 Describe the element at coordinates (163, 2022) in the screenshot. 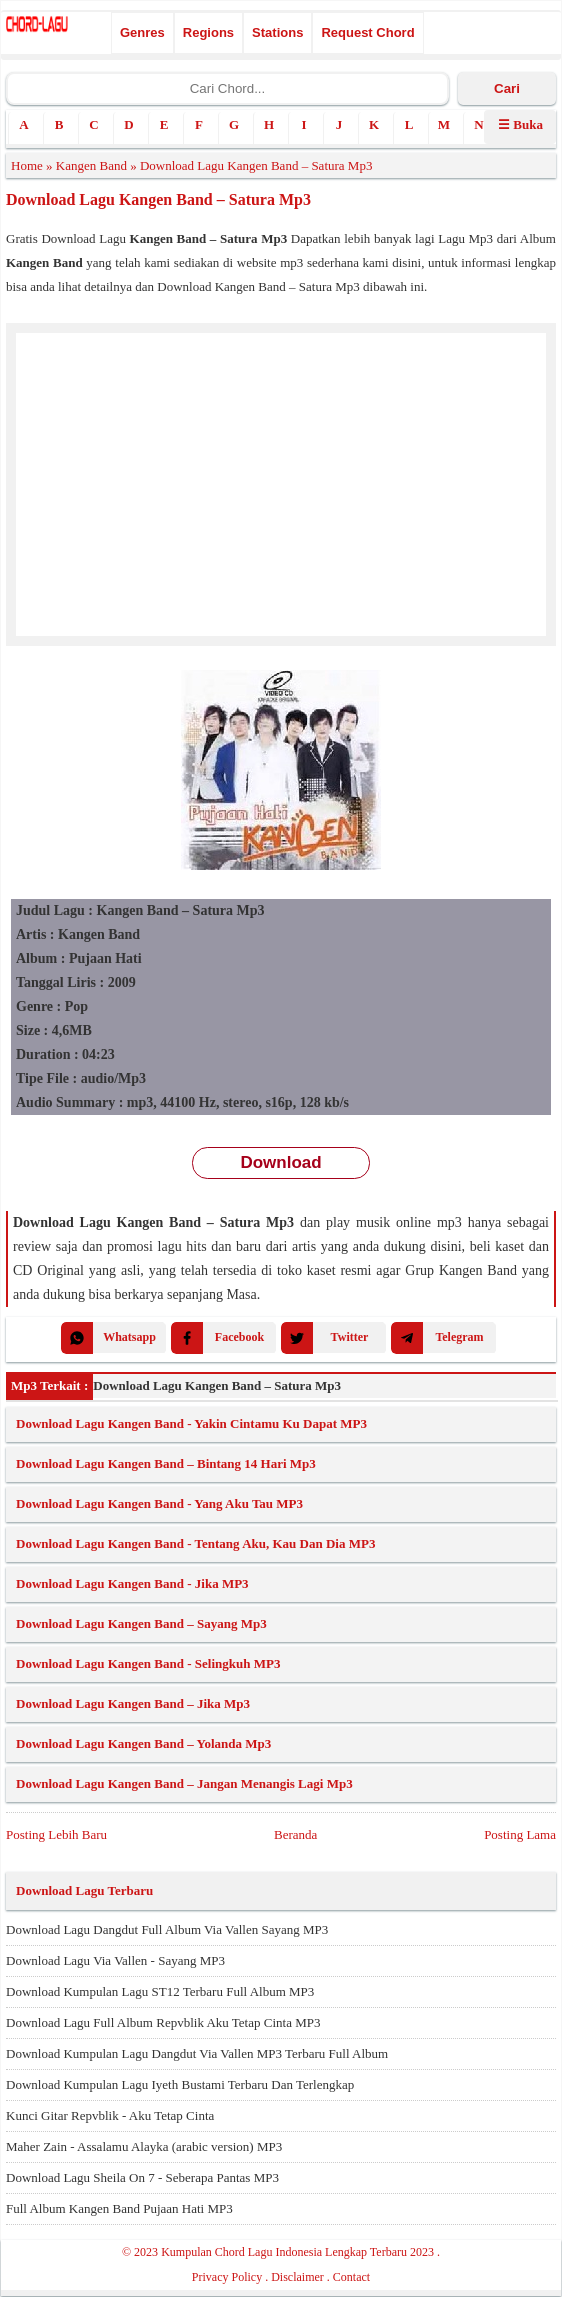

I see `Download Lagu Full Album Repvblik Aku Tetap Cinta MP3` at that location.